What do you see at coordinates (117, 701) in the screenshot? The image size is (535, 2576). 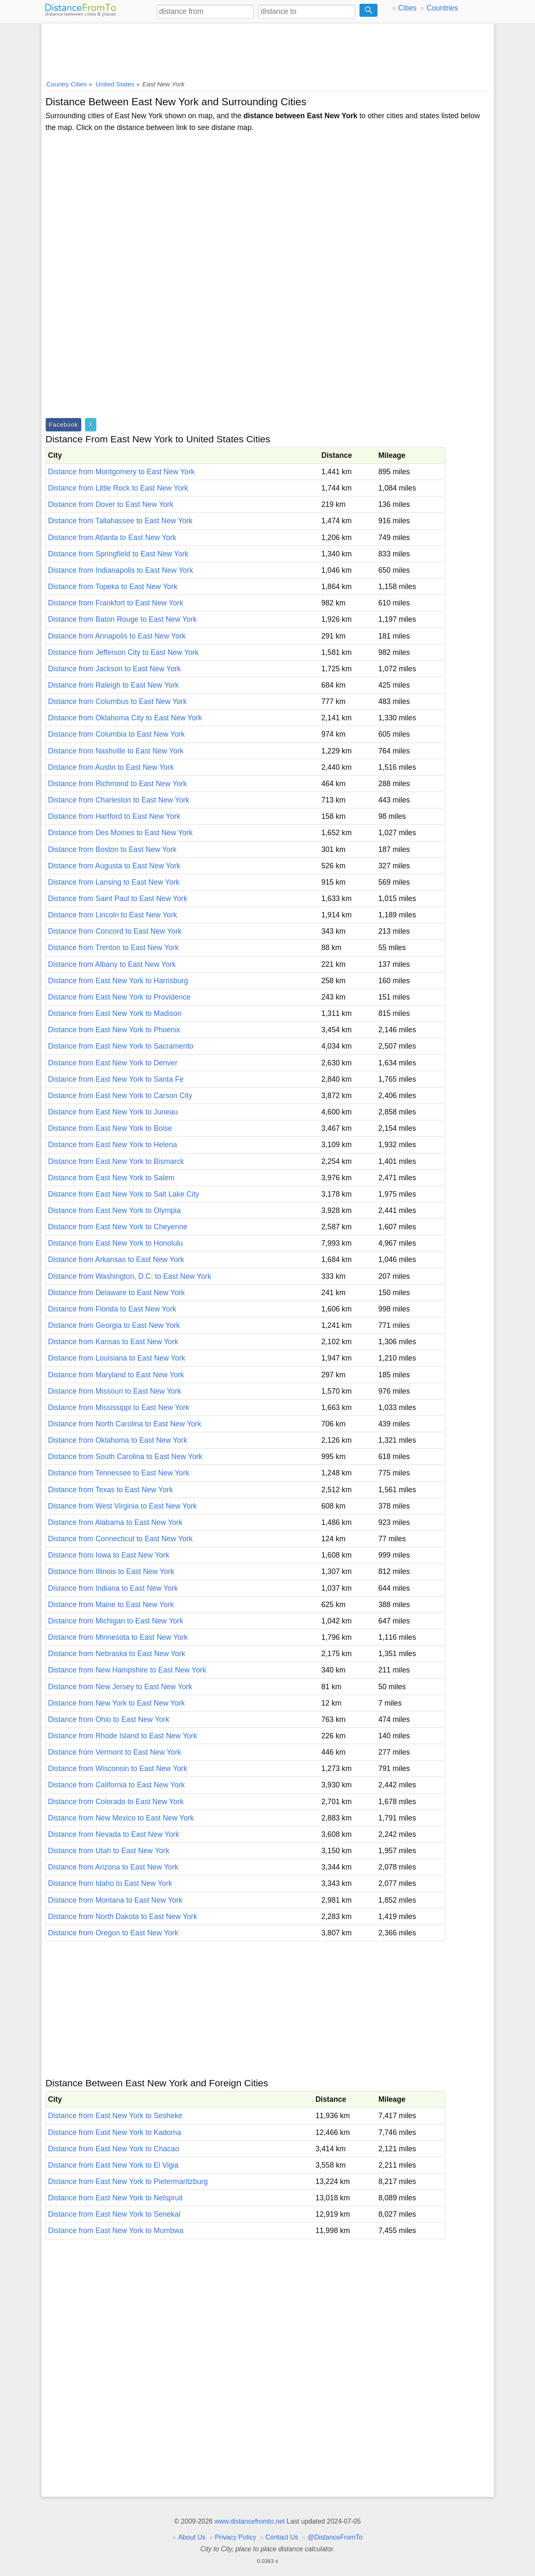 I see `Distance from Columbus to East New York` at bounding box center [117, 701].